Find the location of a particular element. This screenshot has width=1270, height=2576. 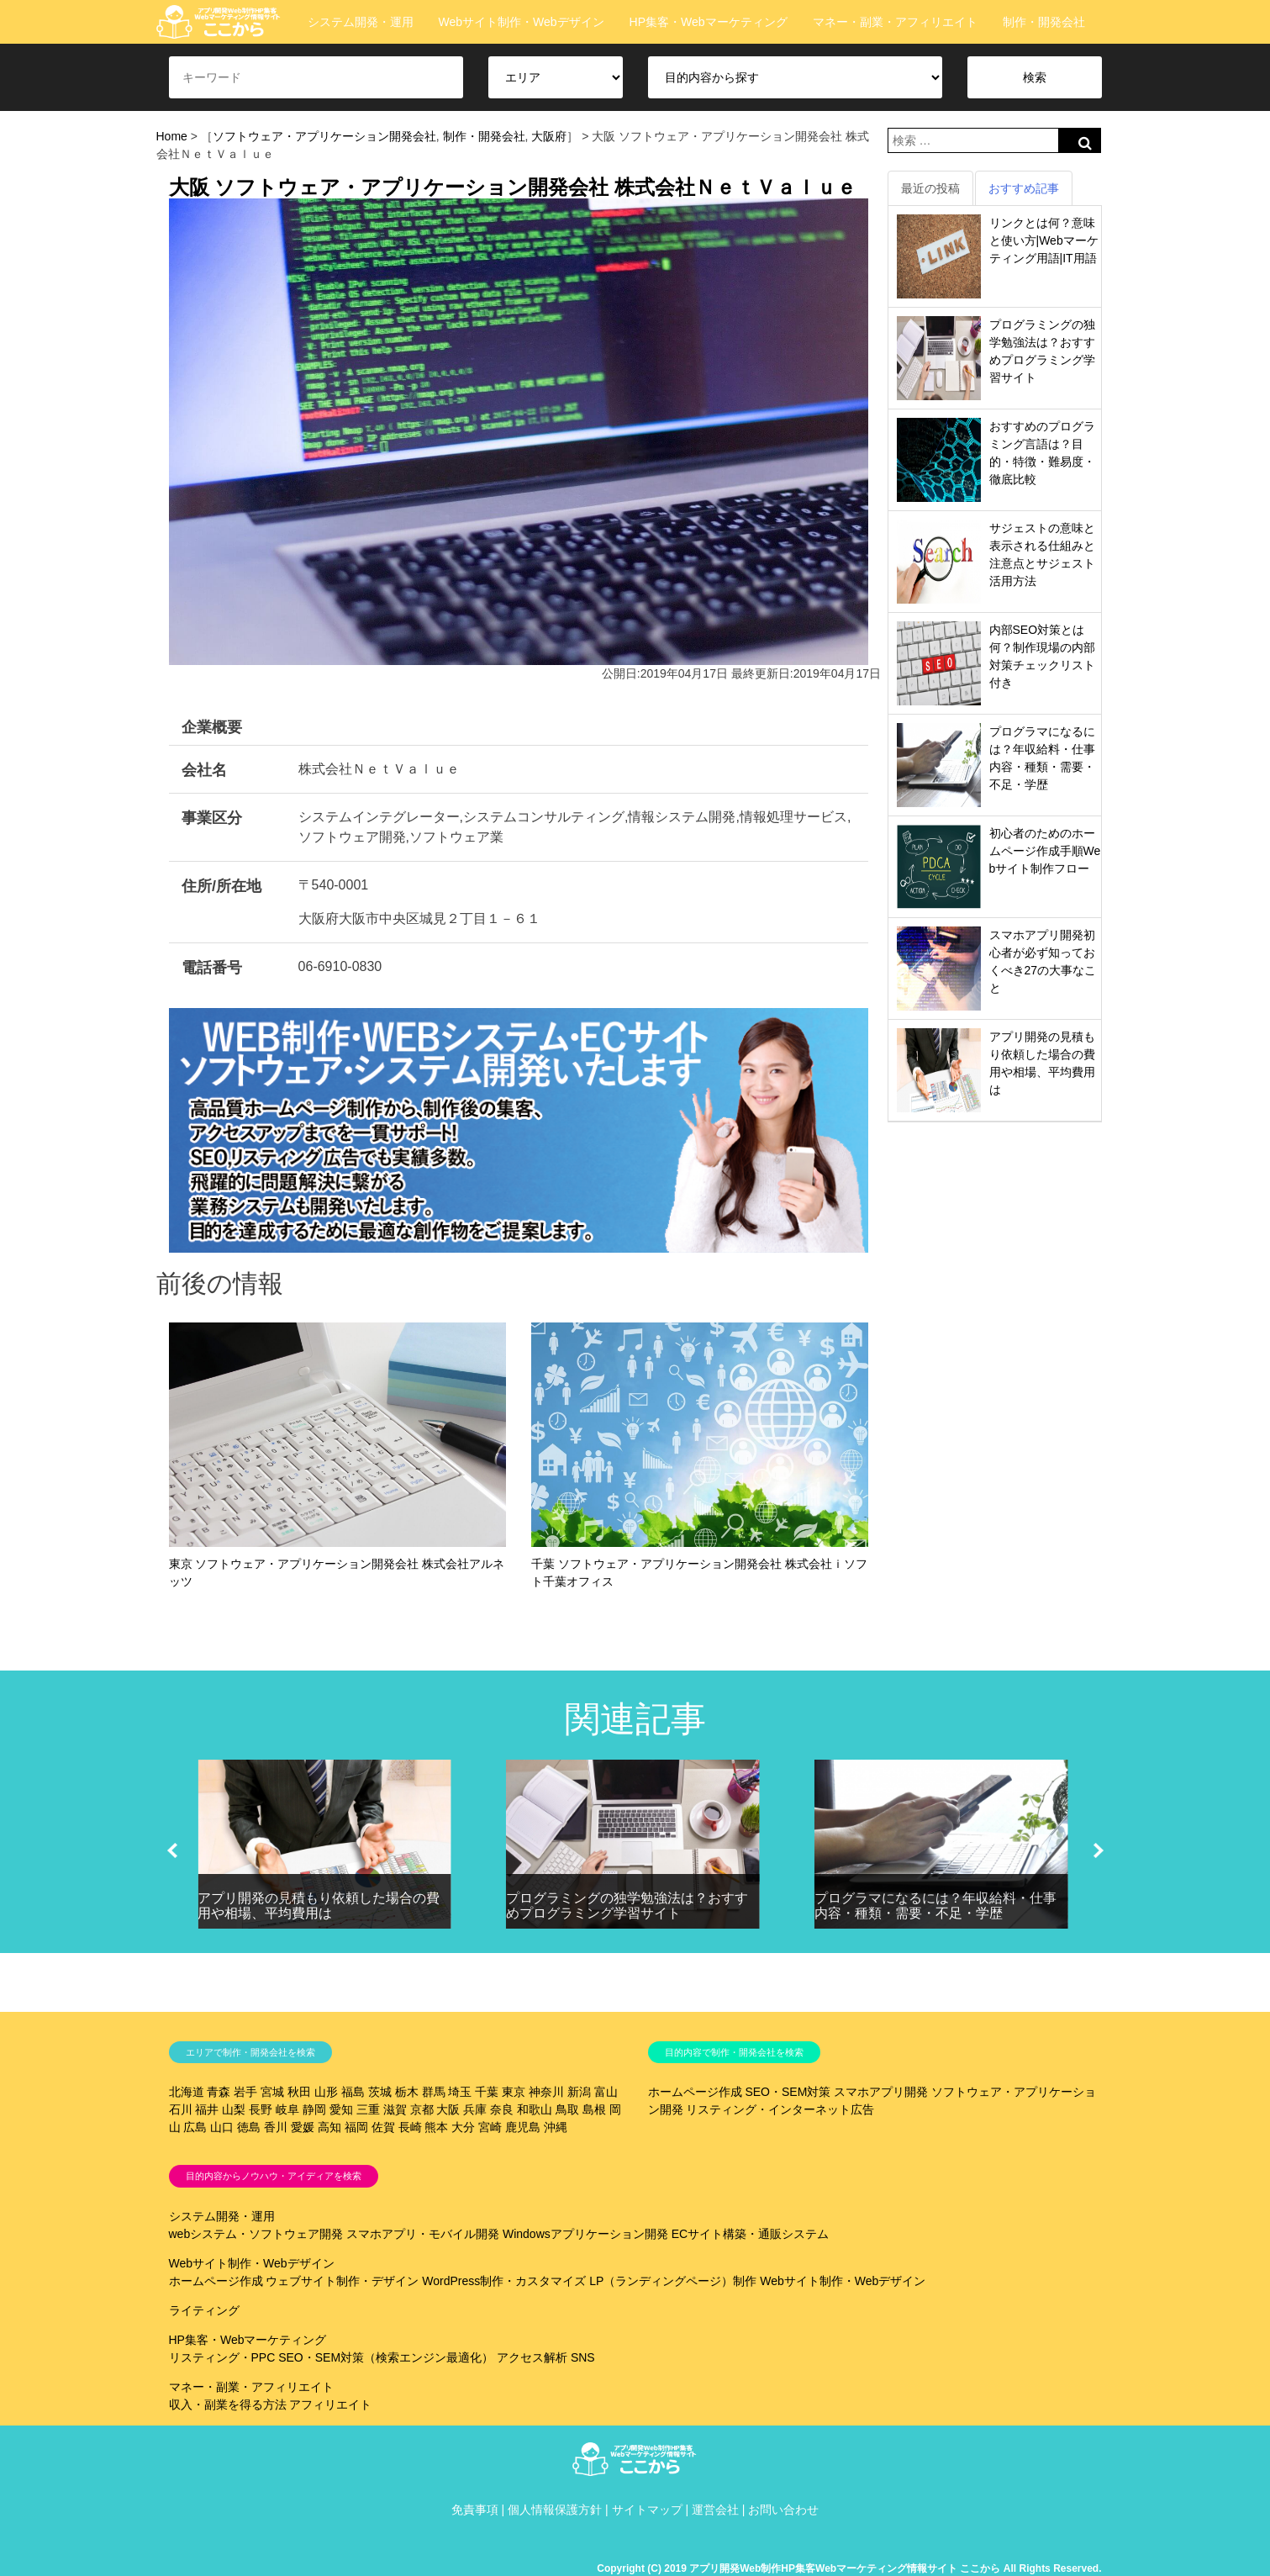

新潟 is located at coordinates (579, 2091).